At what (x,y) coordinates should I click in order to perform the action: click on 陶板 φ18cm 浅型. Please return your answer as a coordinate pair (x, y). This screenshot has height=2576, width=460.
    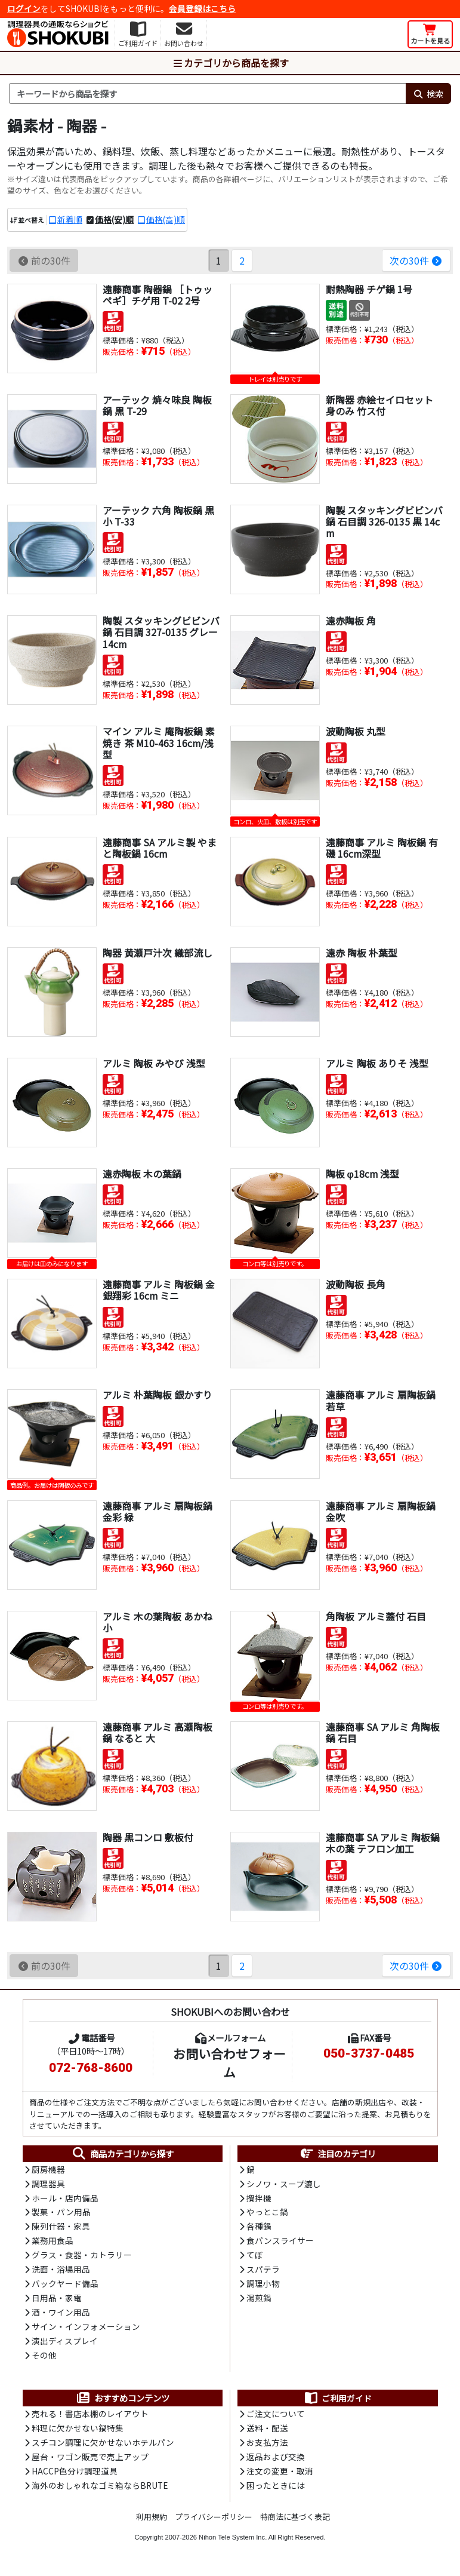
    Looking at the image, I should click on (363, 1173).